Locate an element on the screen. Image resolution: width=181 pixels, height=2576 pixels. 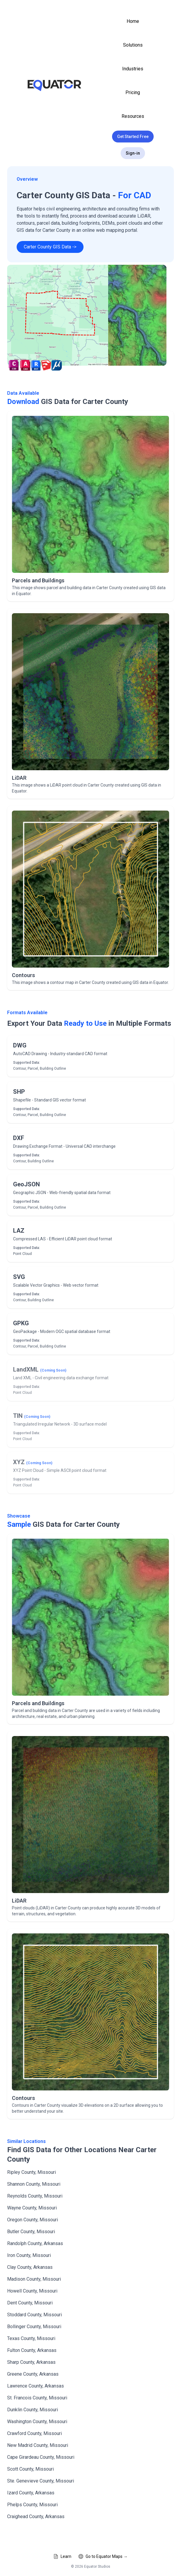
Craighead County, Arkansas is located at coordinates (35, 2516).